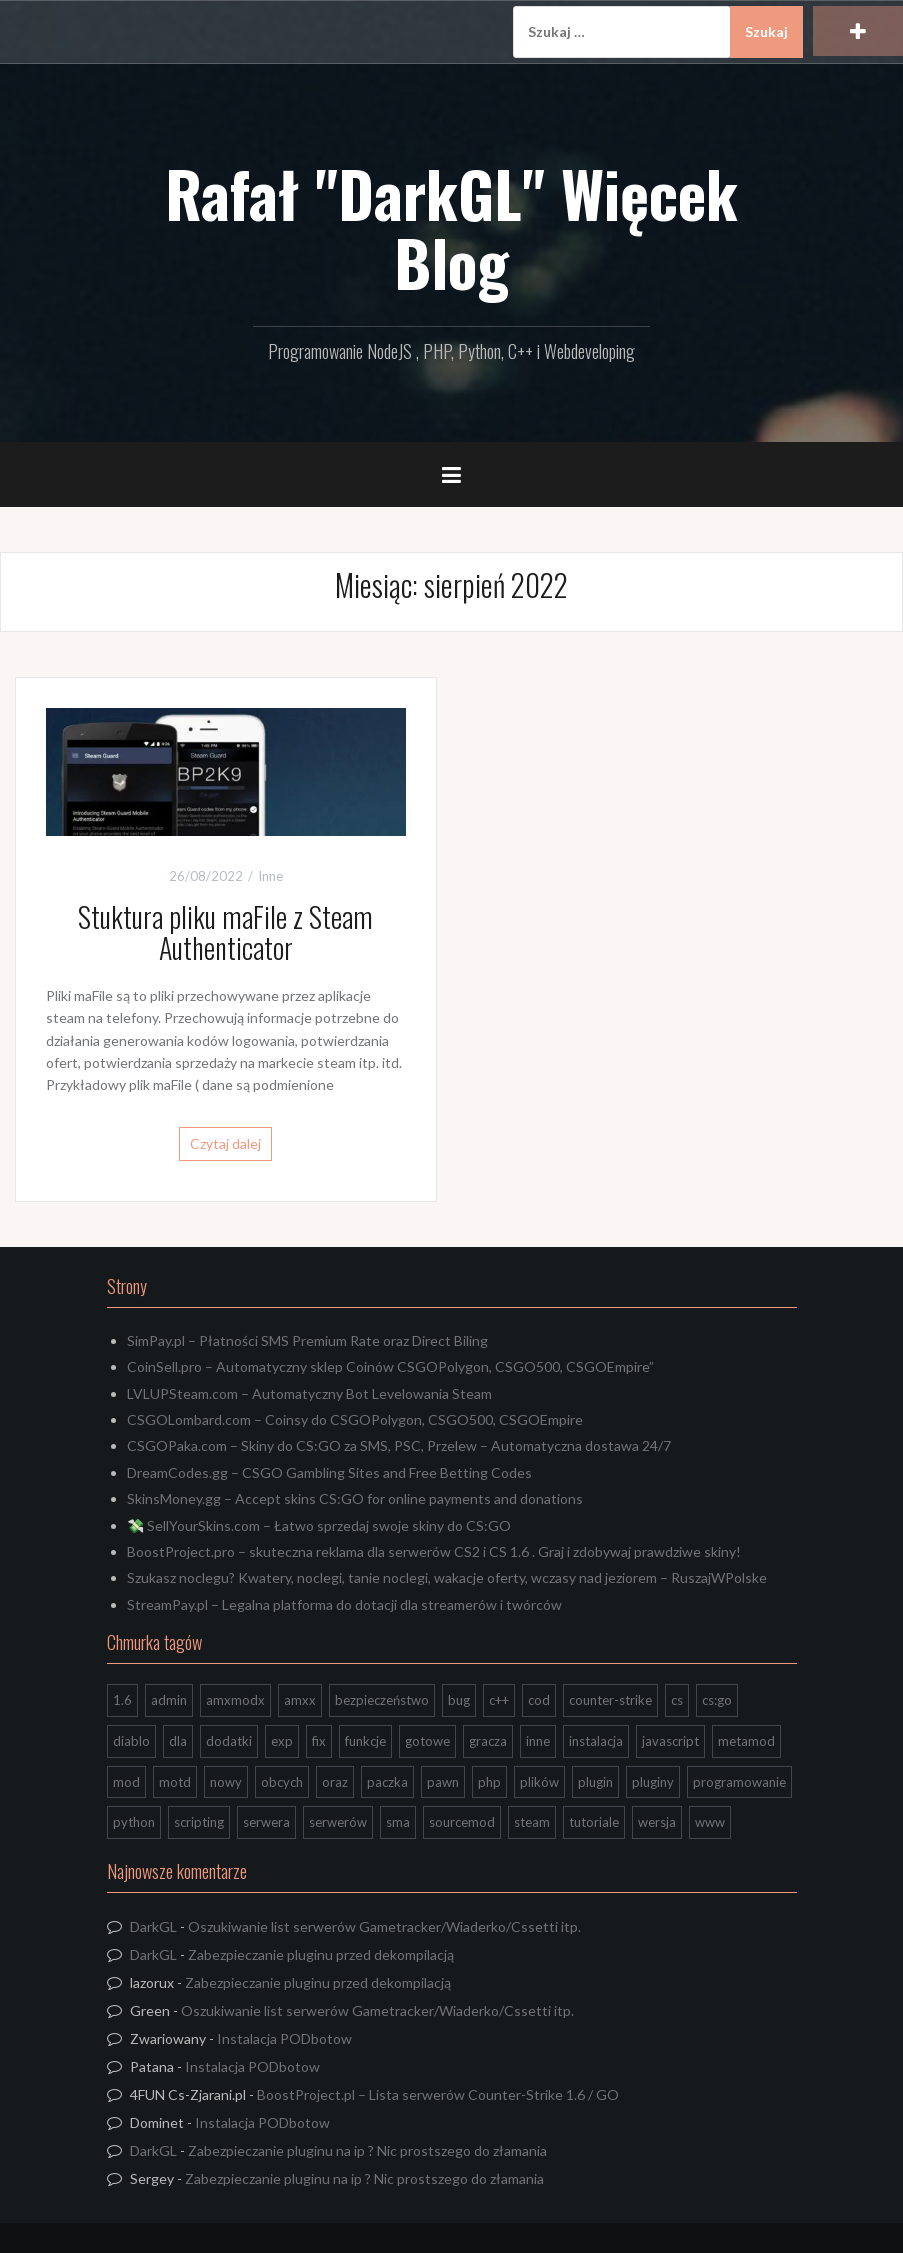 Image resolution: width=903 pixels, height=2253 pixels. What do you see at coordinates (335, 1782) in the screenshot?
I see `oraz [oraz (8 elementów)]` at bounding box center [335, 1782].